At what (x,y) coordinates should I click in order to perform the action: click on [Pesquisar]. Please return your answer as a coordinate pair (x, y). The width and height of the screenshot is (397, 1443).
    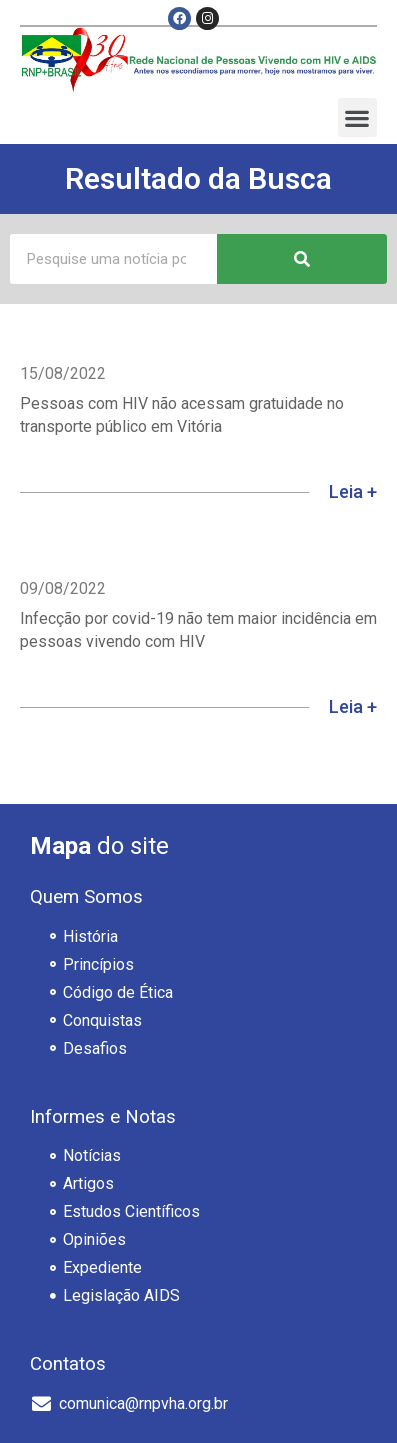
    Looking at the image, I should click on (302, 259).